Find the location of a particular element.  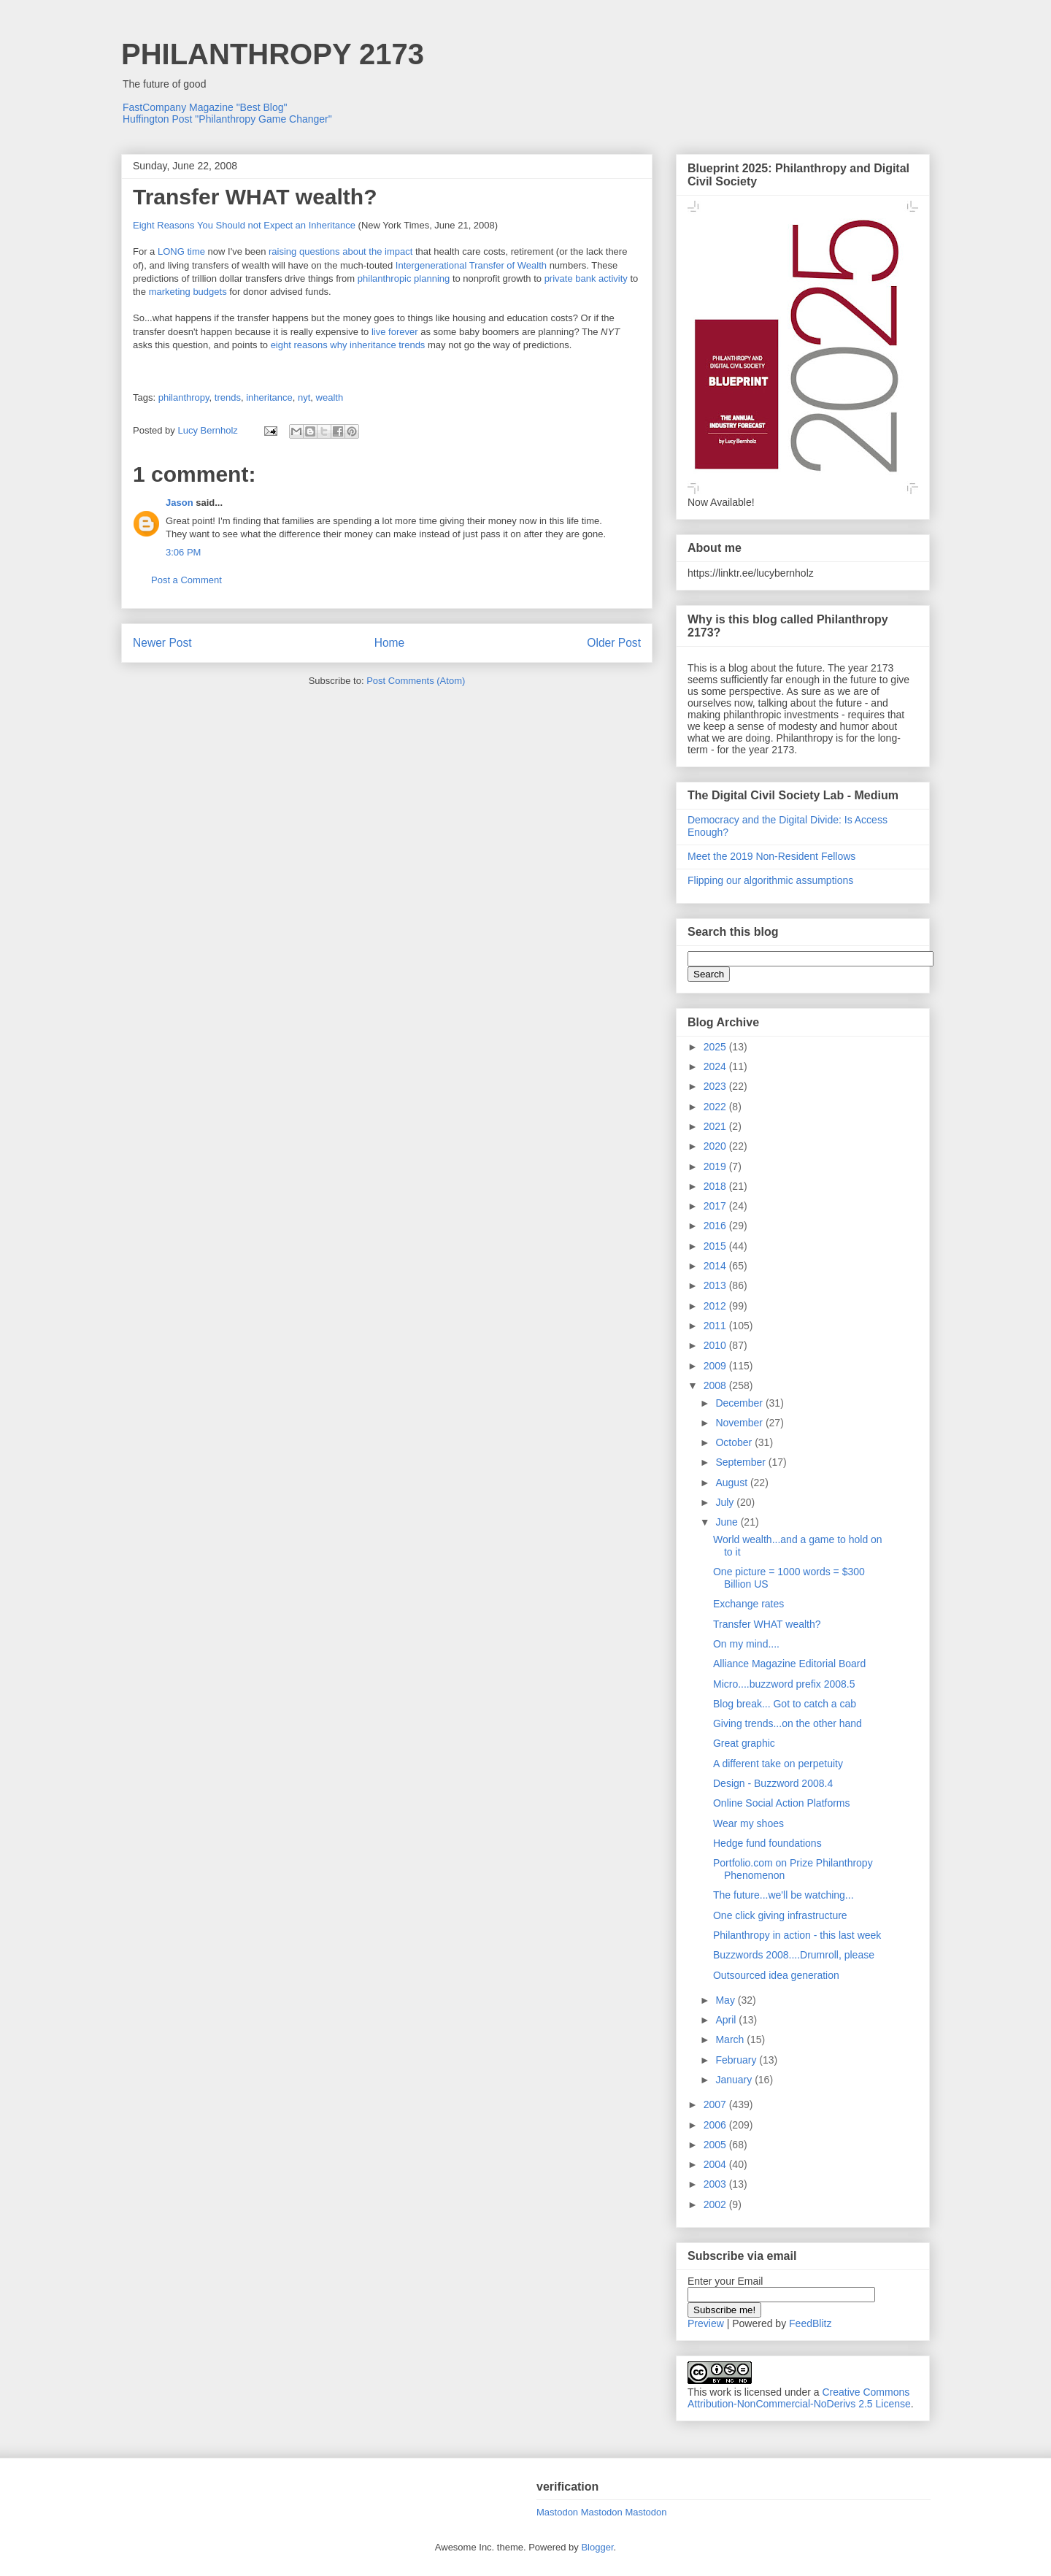

2017 is located at coordinates (716, 1206).